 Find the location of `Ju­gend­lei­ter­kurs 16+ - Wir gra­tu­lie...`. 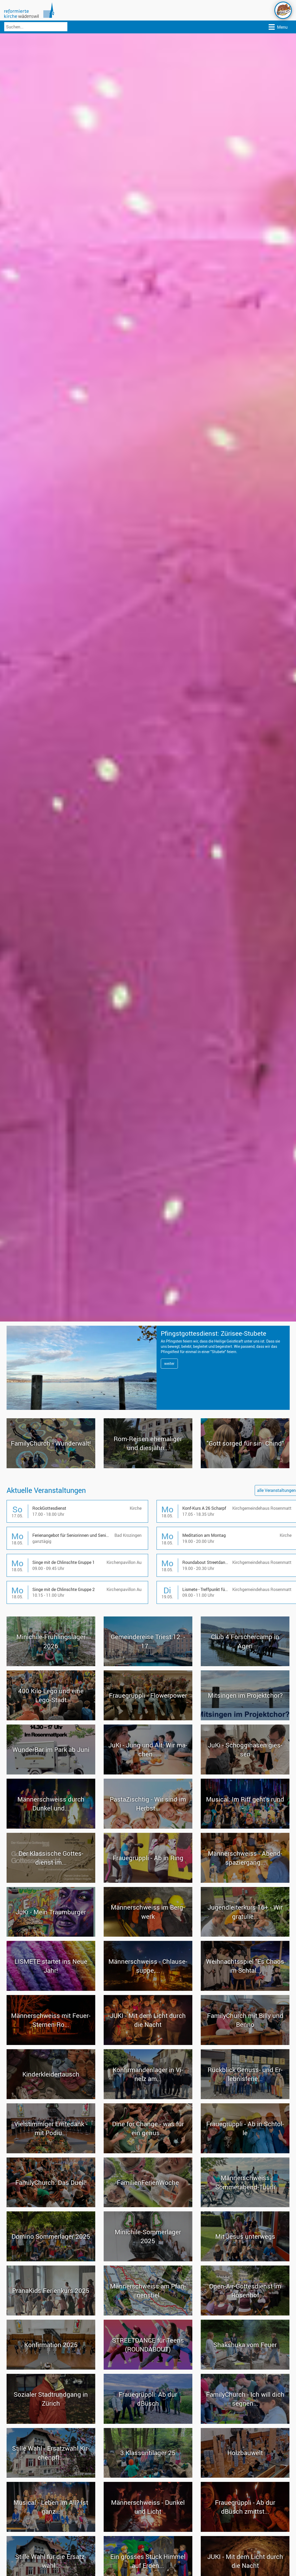

Ju­gend­lei­ter­kurs 16+ - Wir gra­tu­lie... is located at coordinates (245, 1935).